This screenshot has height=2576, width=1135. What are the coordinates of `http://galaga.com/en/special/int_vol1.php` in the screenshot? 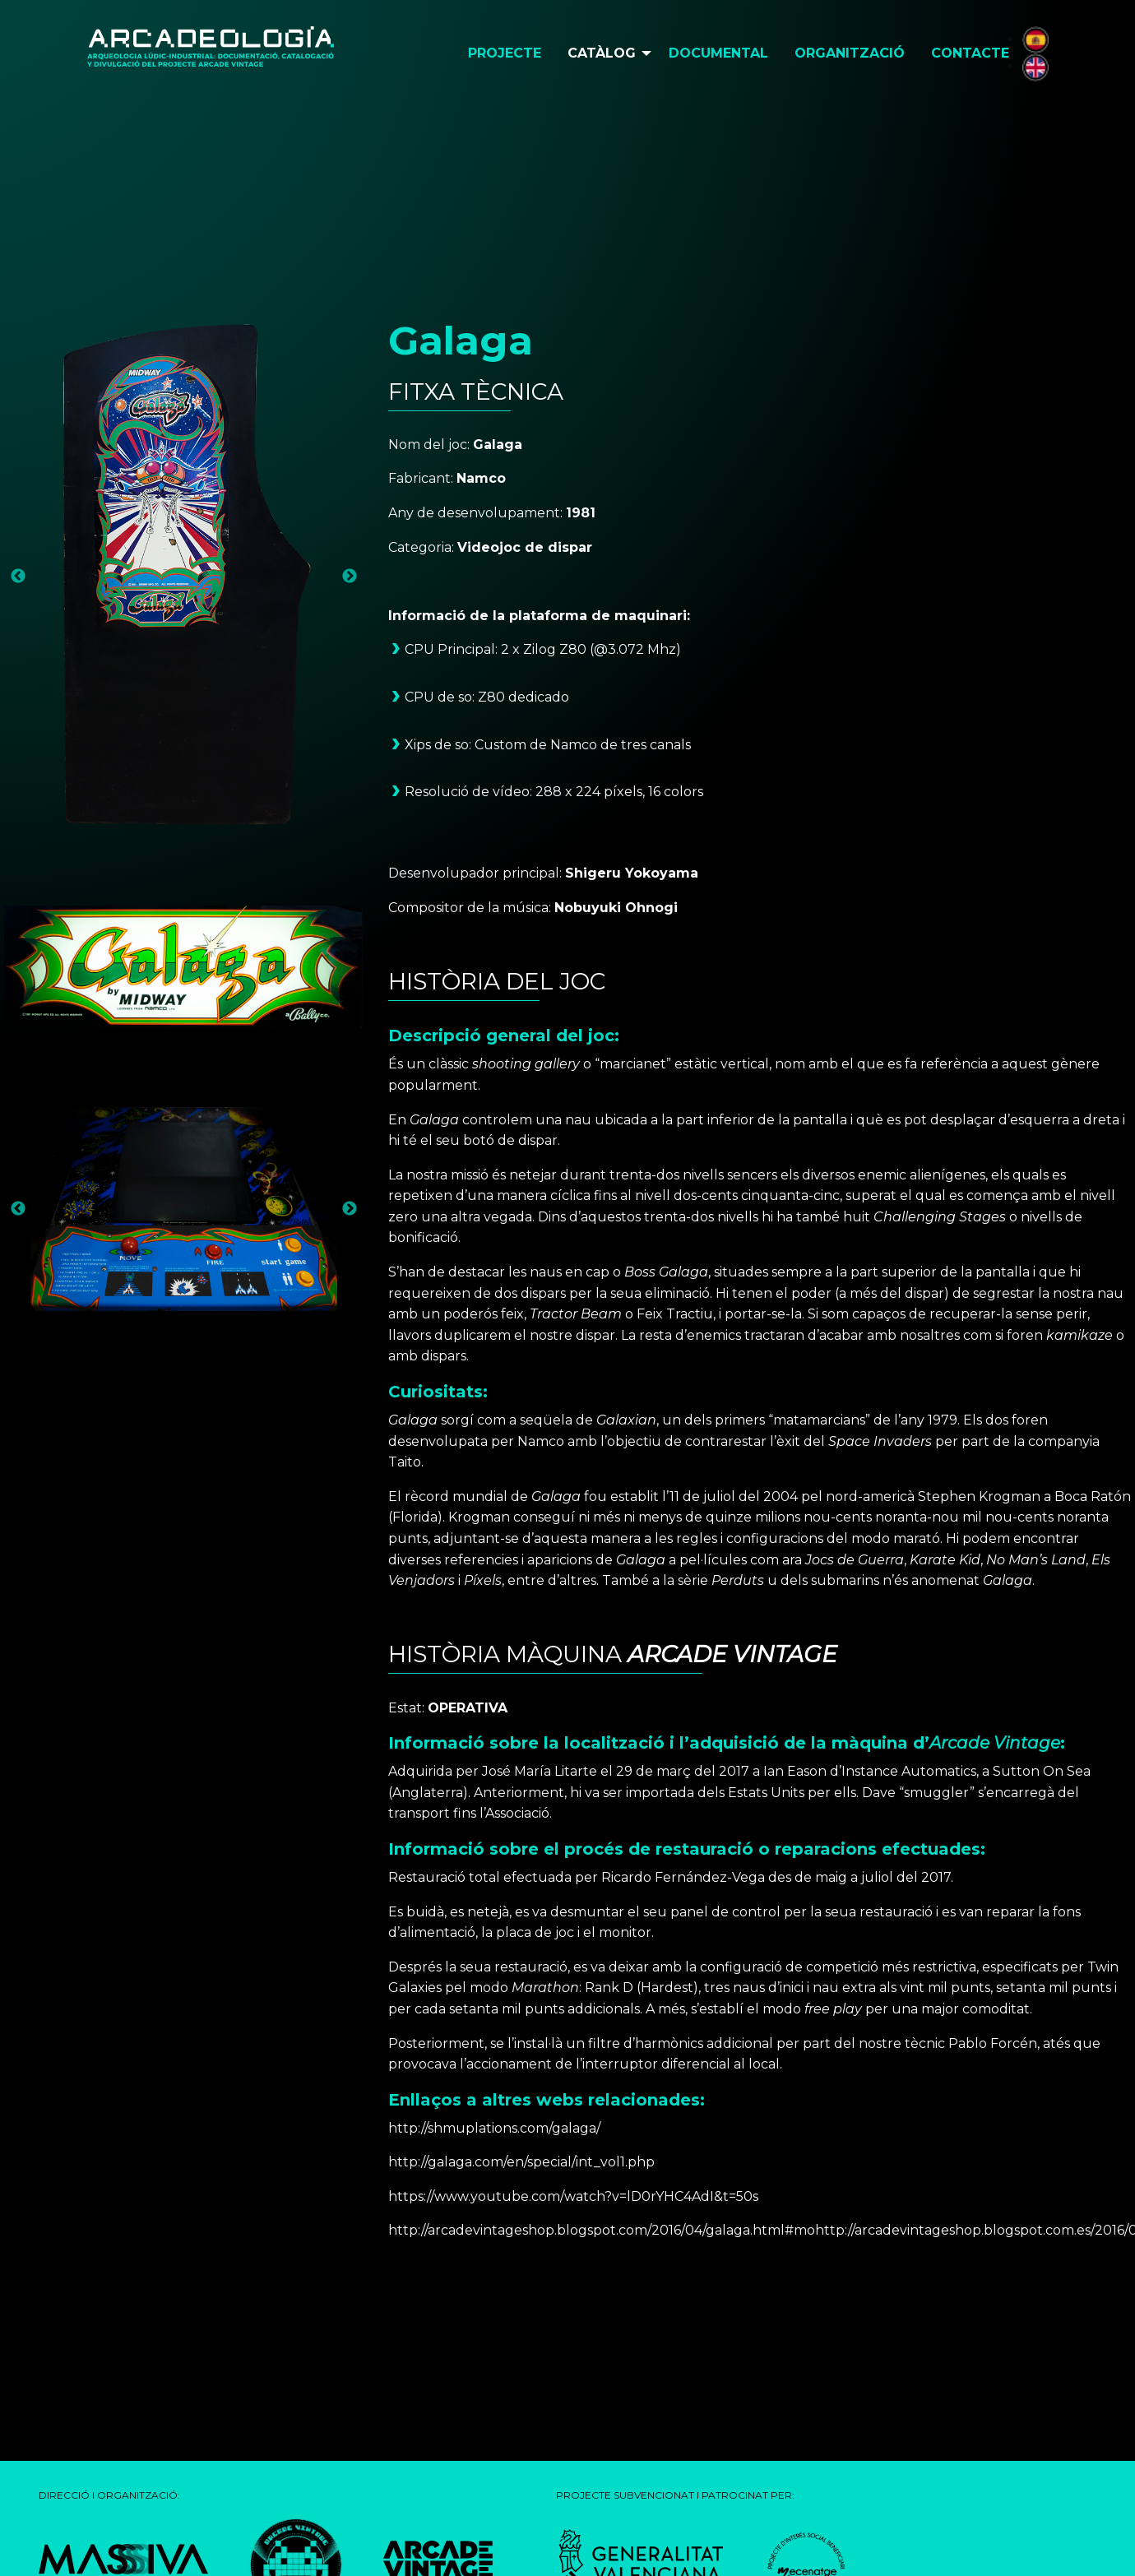 It's located at (521, 2162).